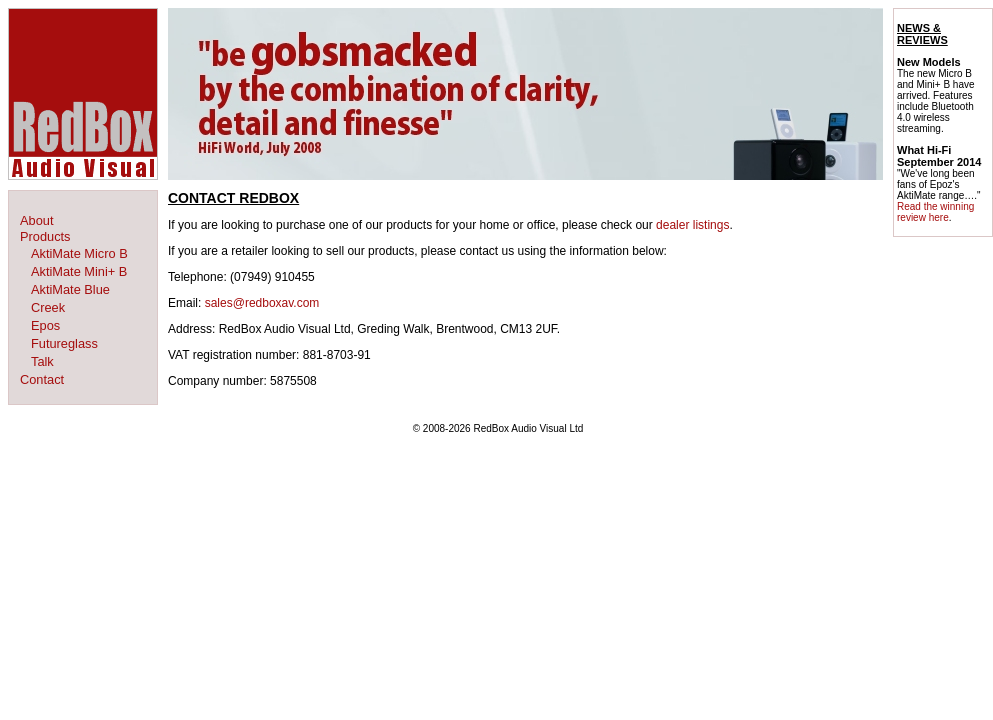 Image resolution: width=993 pixels, height=720 pixels. What do you see at coordinates (79, 253) in the screenshot?
I see `AktiMate Micro B` at bounding box center [79, 253].